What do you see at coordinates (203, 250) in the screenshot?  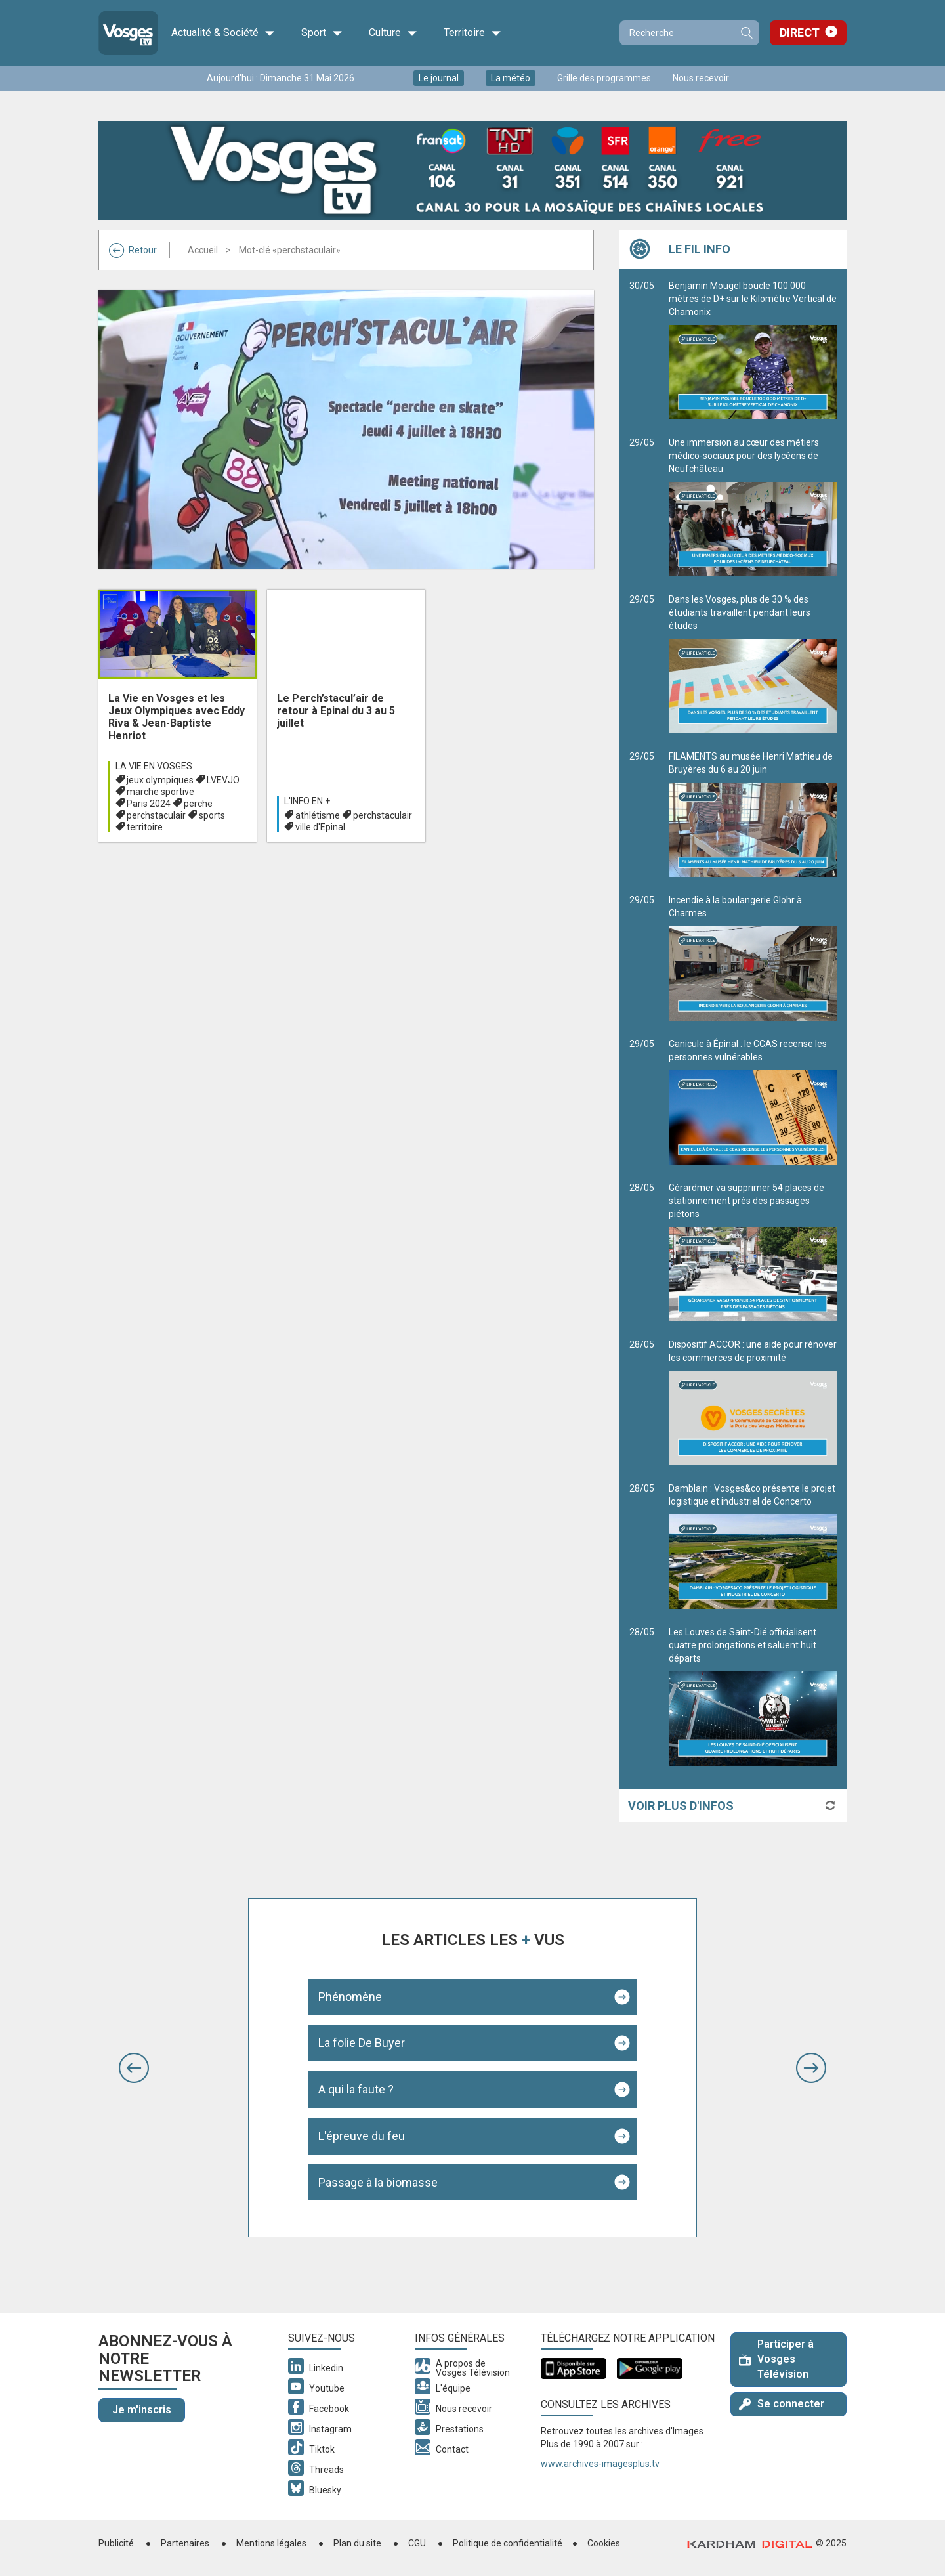 I see `Accueil` at bounding box center [203, 250].